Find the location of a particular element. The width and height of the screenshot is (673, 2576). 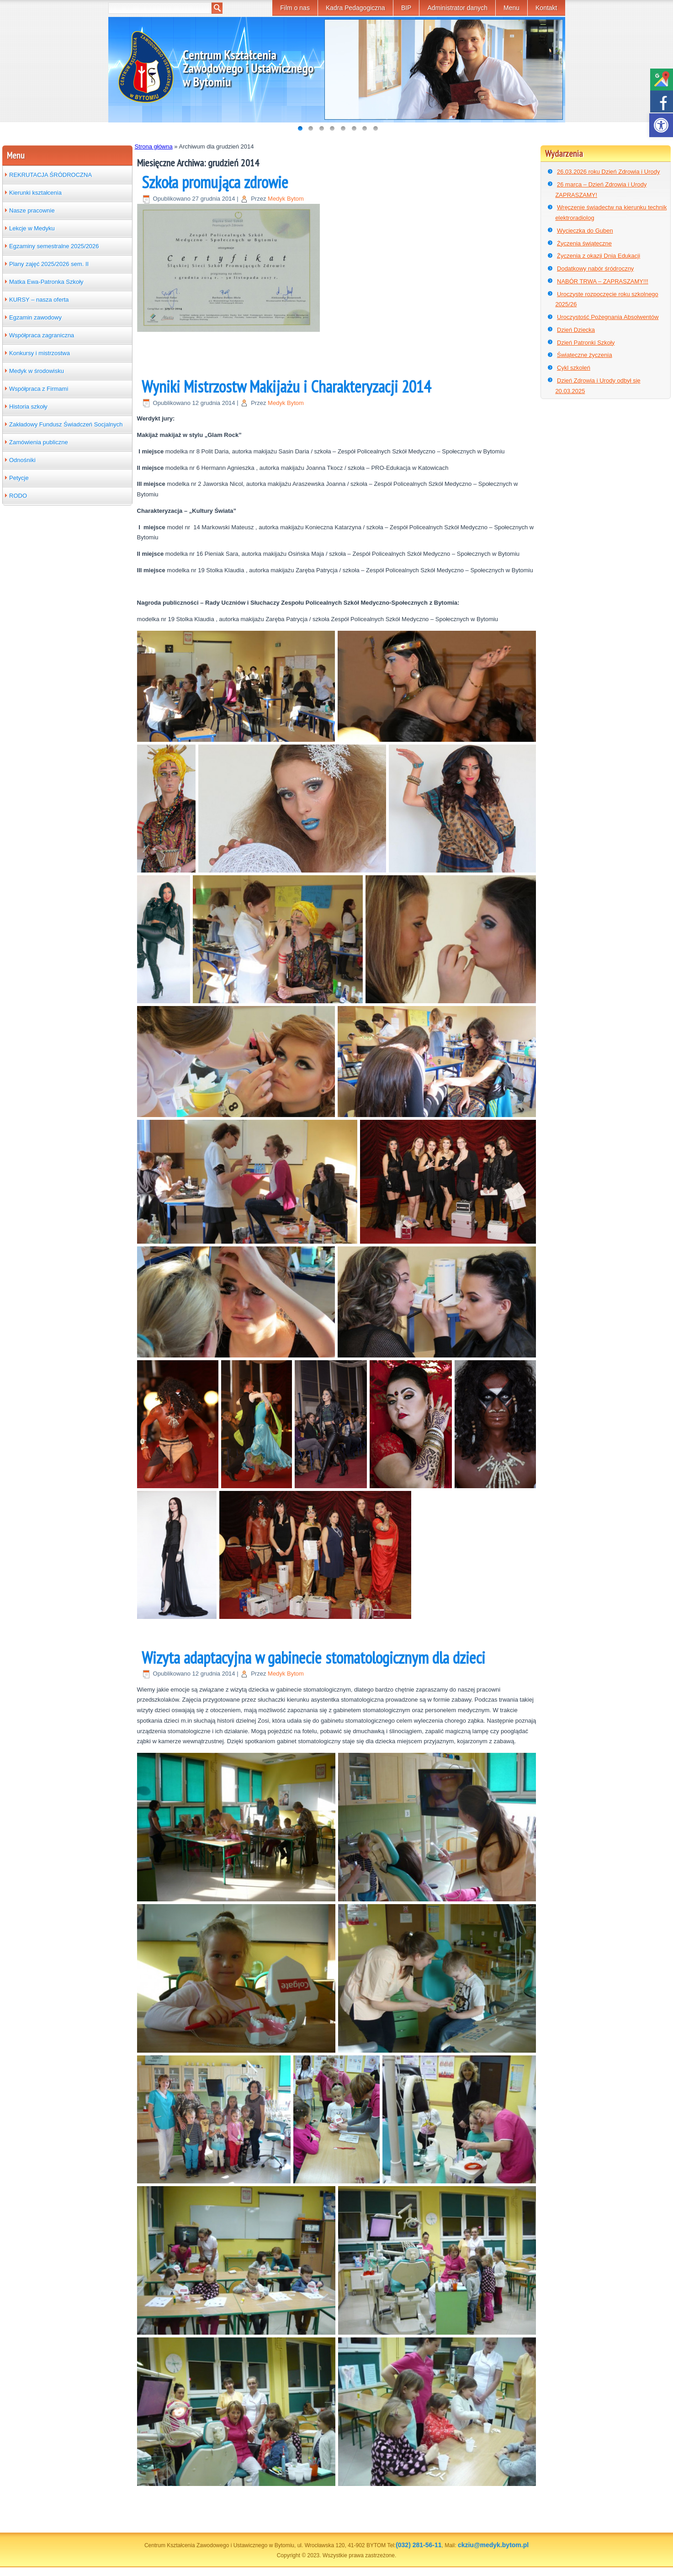

NABÓR TRWA – ZAPRASZAMY!!! [link] is located at coordinates (602, 281).